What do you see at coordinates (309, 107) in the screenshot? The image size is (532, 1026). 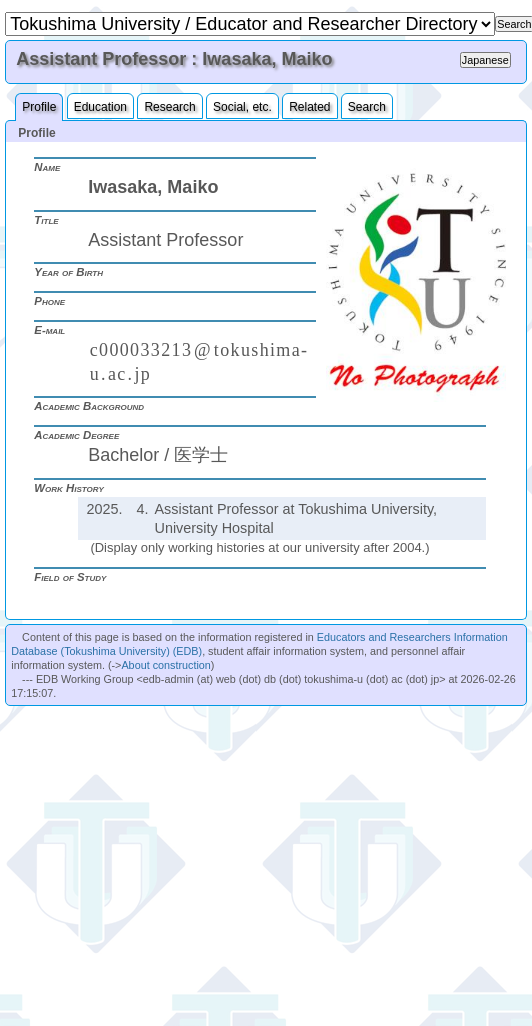 I see `Related` at bounding box center [309, 107].